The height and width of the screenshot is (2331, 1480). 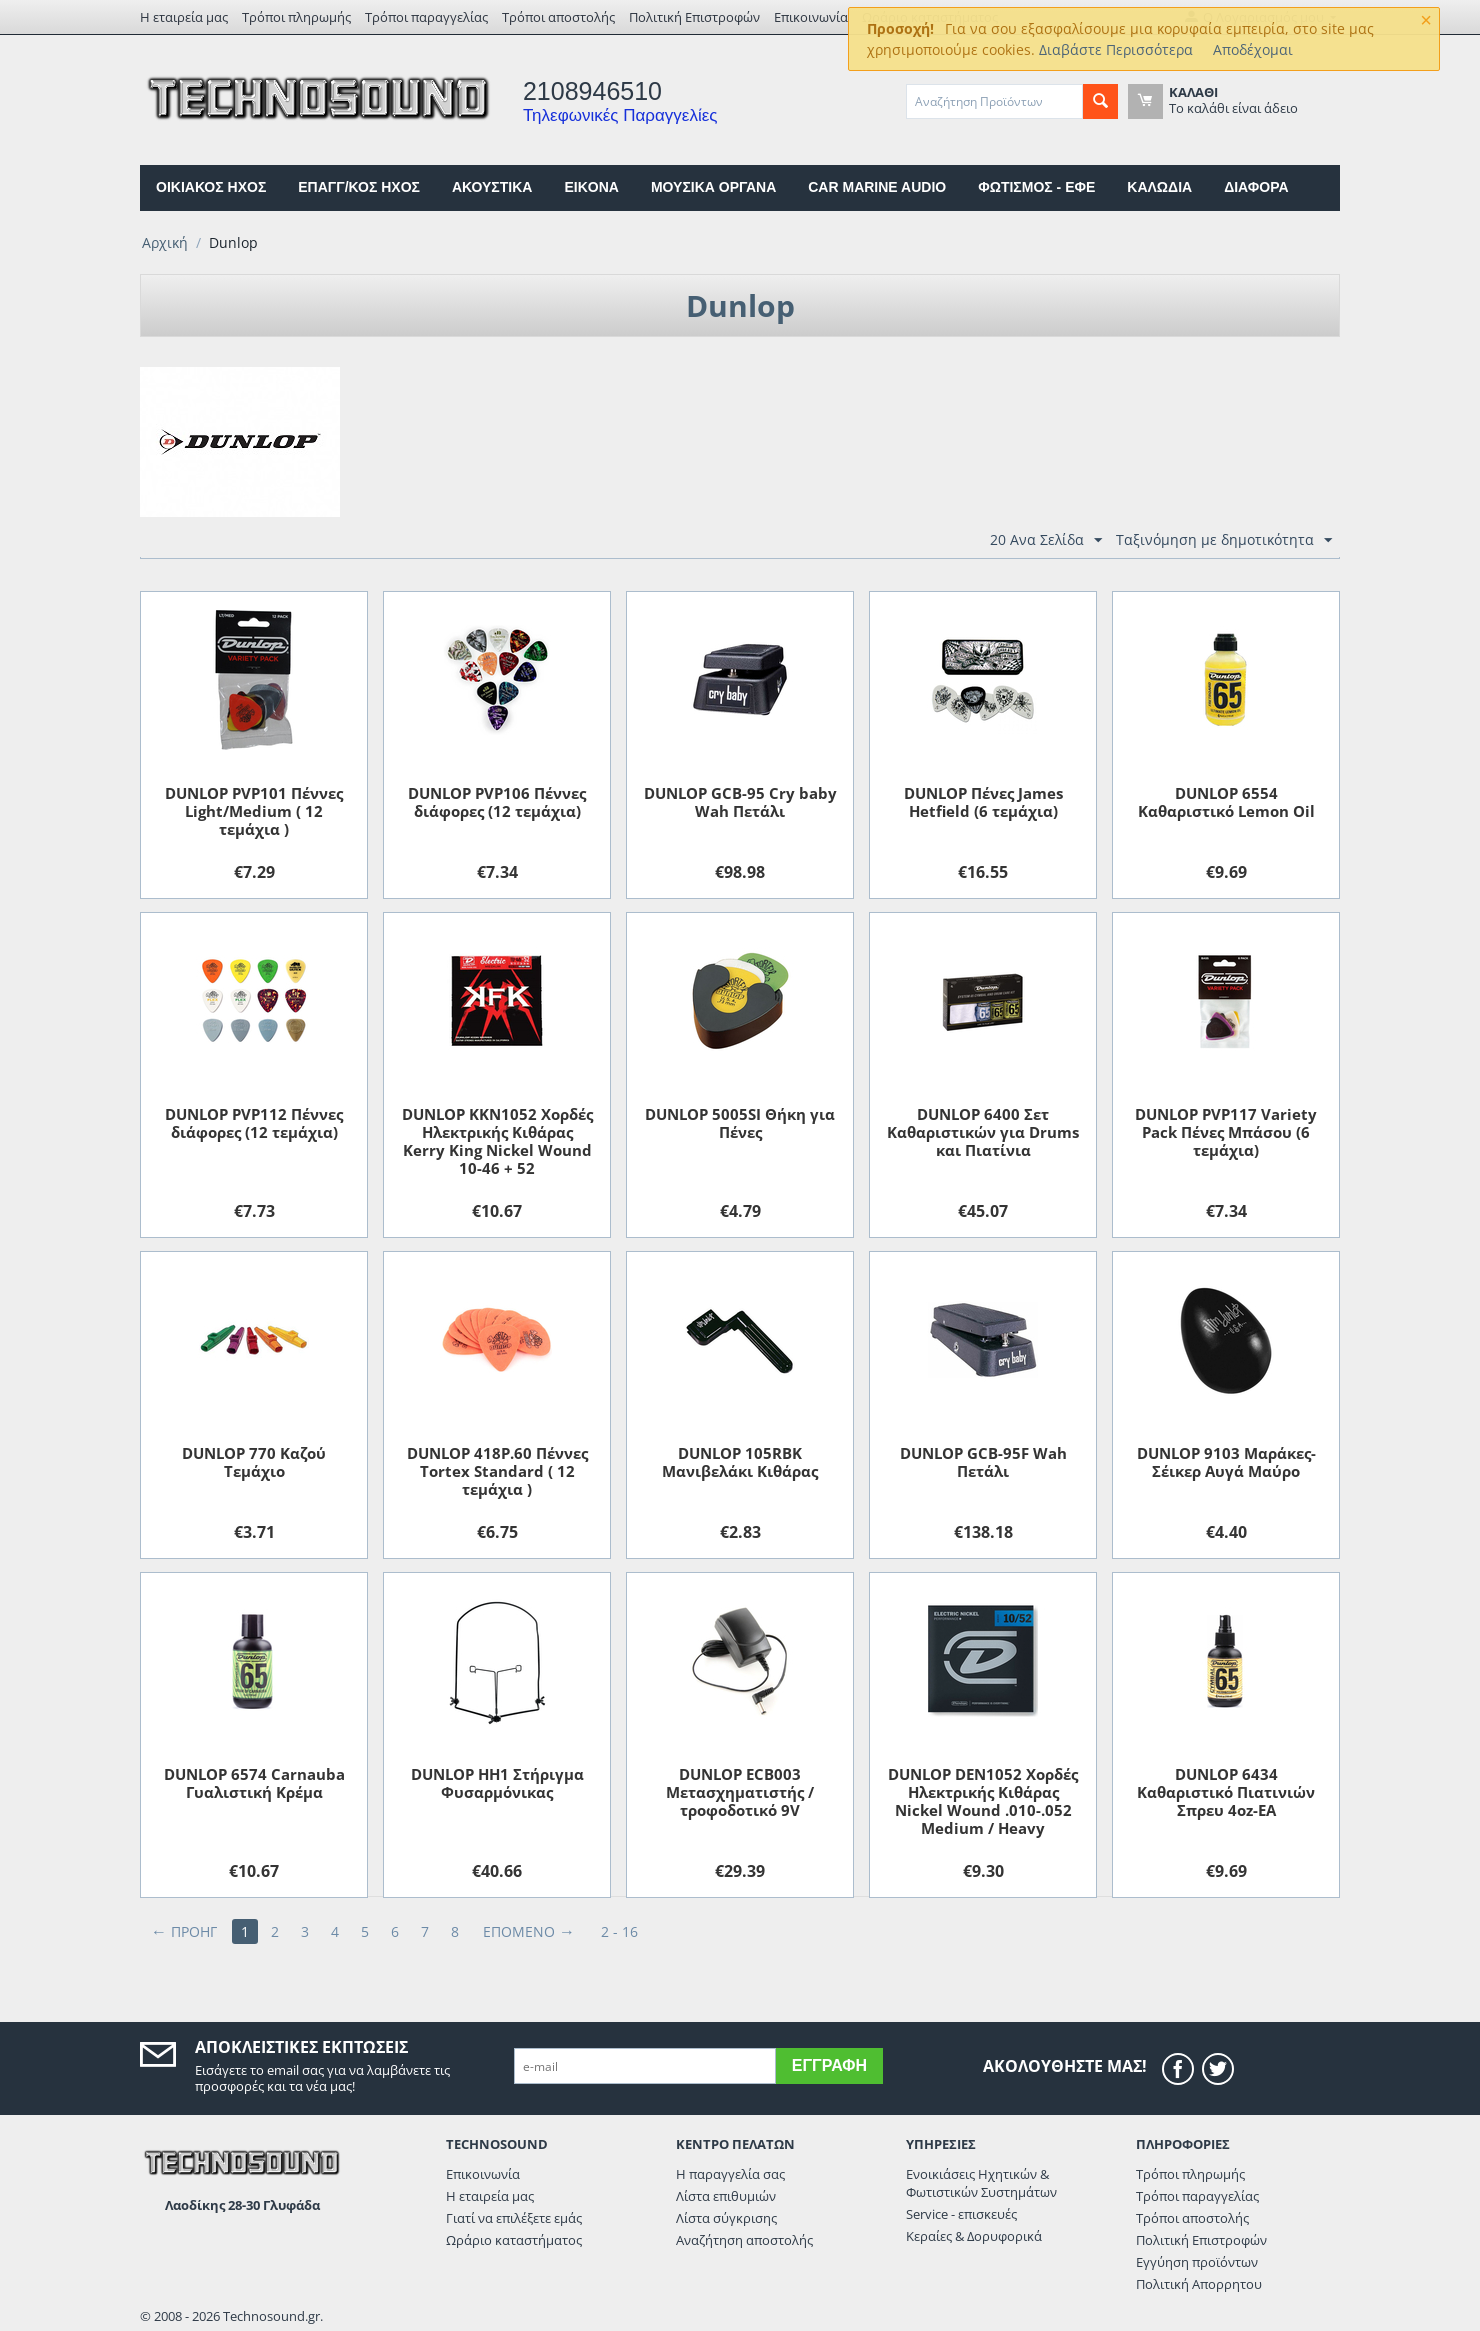 I want to click on ΜΟΥΣΙΚΑ ΟΡΓΑΝΑ, so click(x=713, y=187).